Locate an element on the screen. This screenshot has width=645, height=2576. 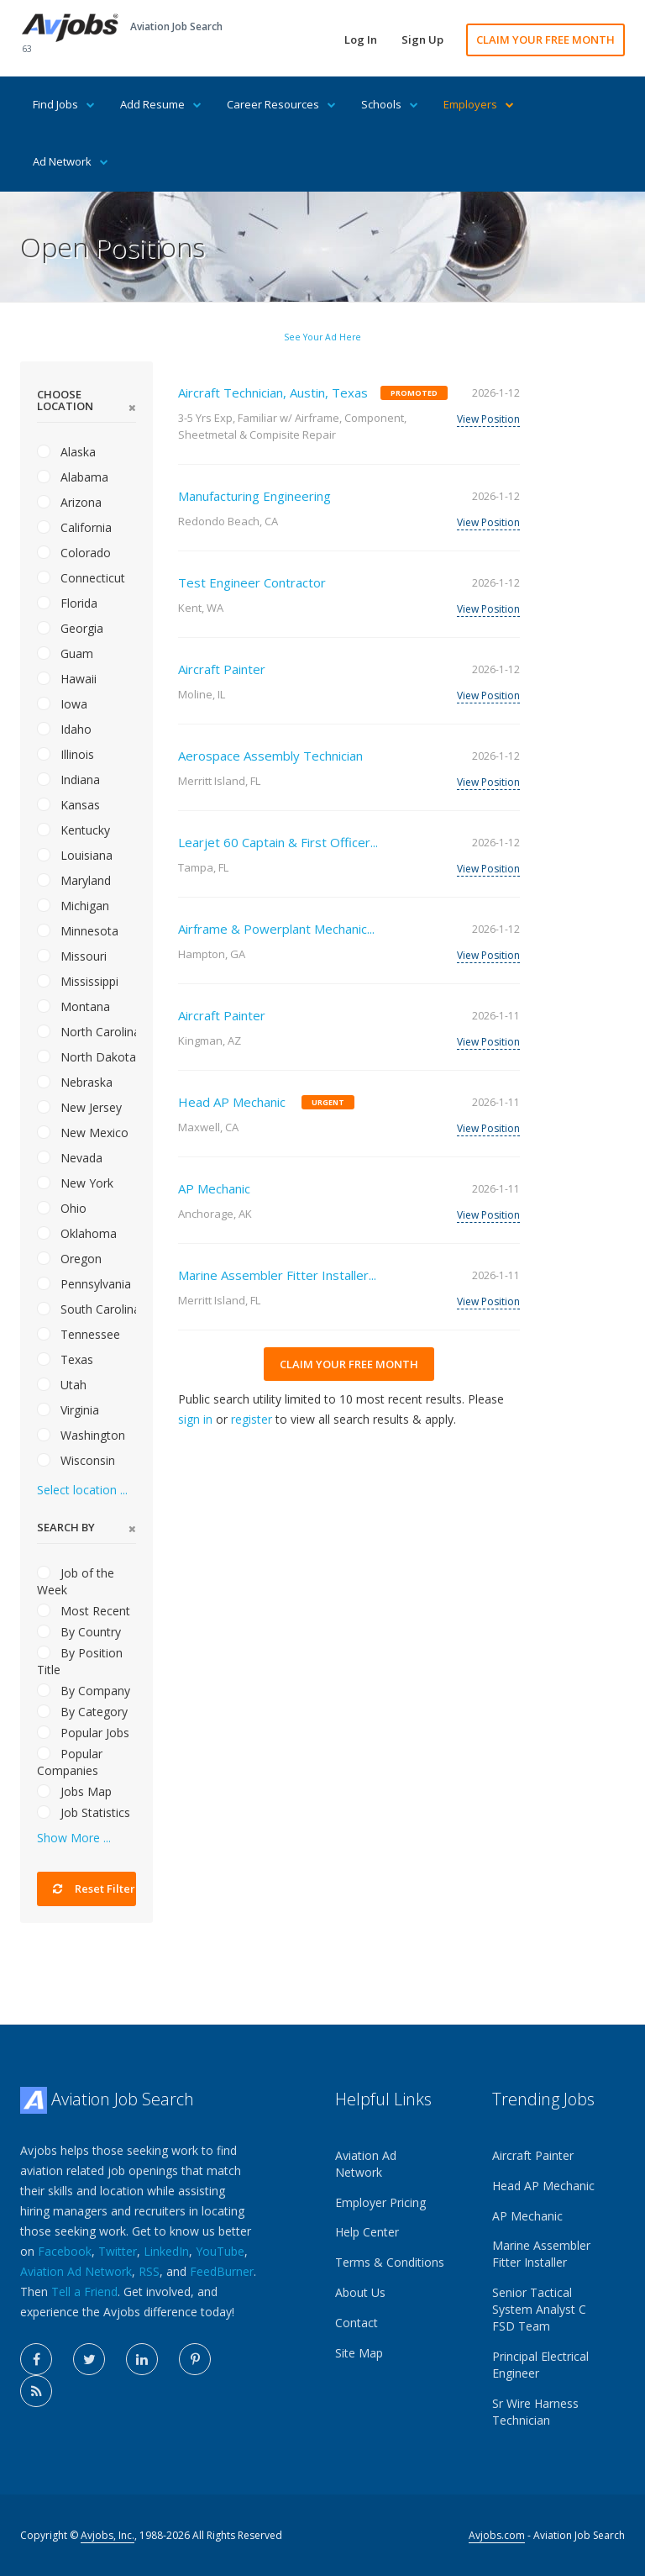
Iowa is located at coordinates (62, 704).